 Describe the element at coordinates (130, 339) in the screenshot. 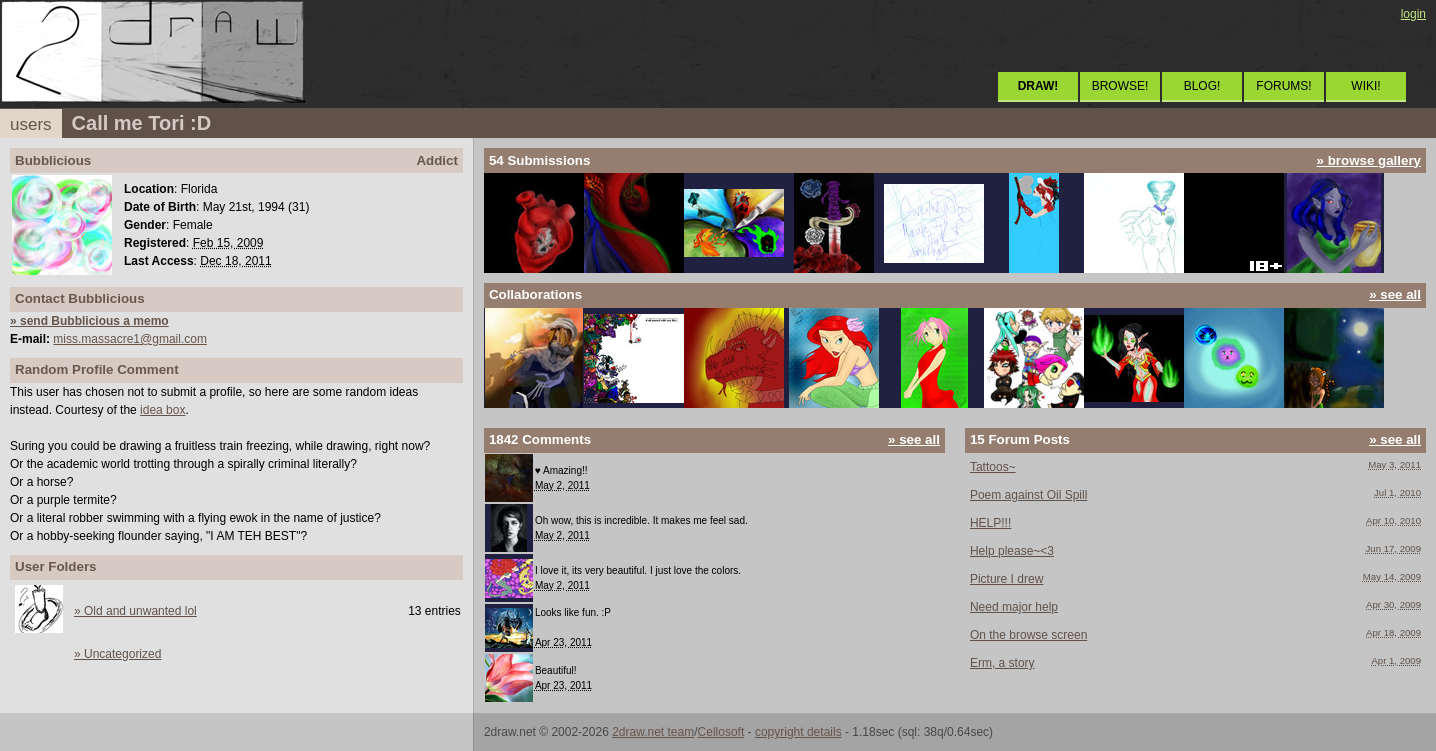

I see `miss.massacre1@gmail.com` at that location.